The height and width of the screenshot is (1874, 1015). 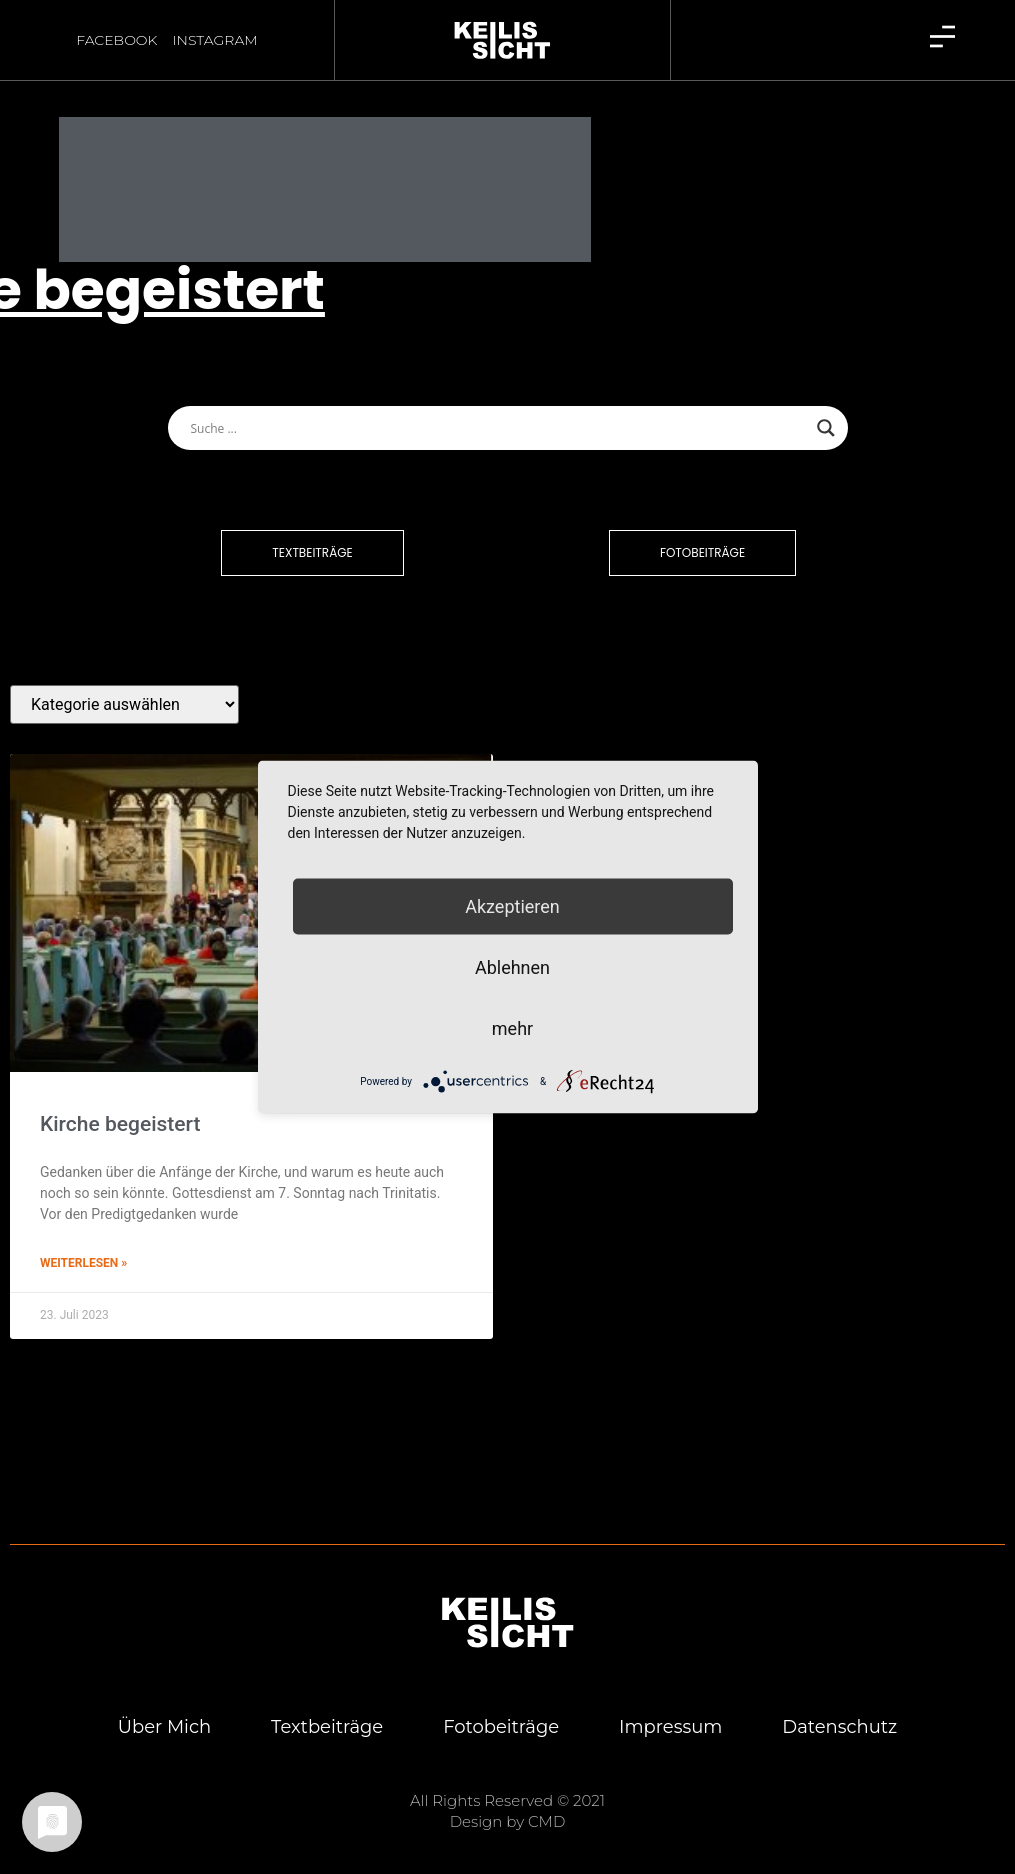 I want to click on Daten­schutz, so click(x=840, y=1709).